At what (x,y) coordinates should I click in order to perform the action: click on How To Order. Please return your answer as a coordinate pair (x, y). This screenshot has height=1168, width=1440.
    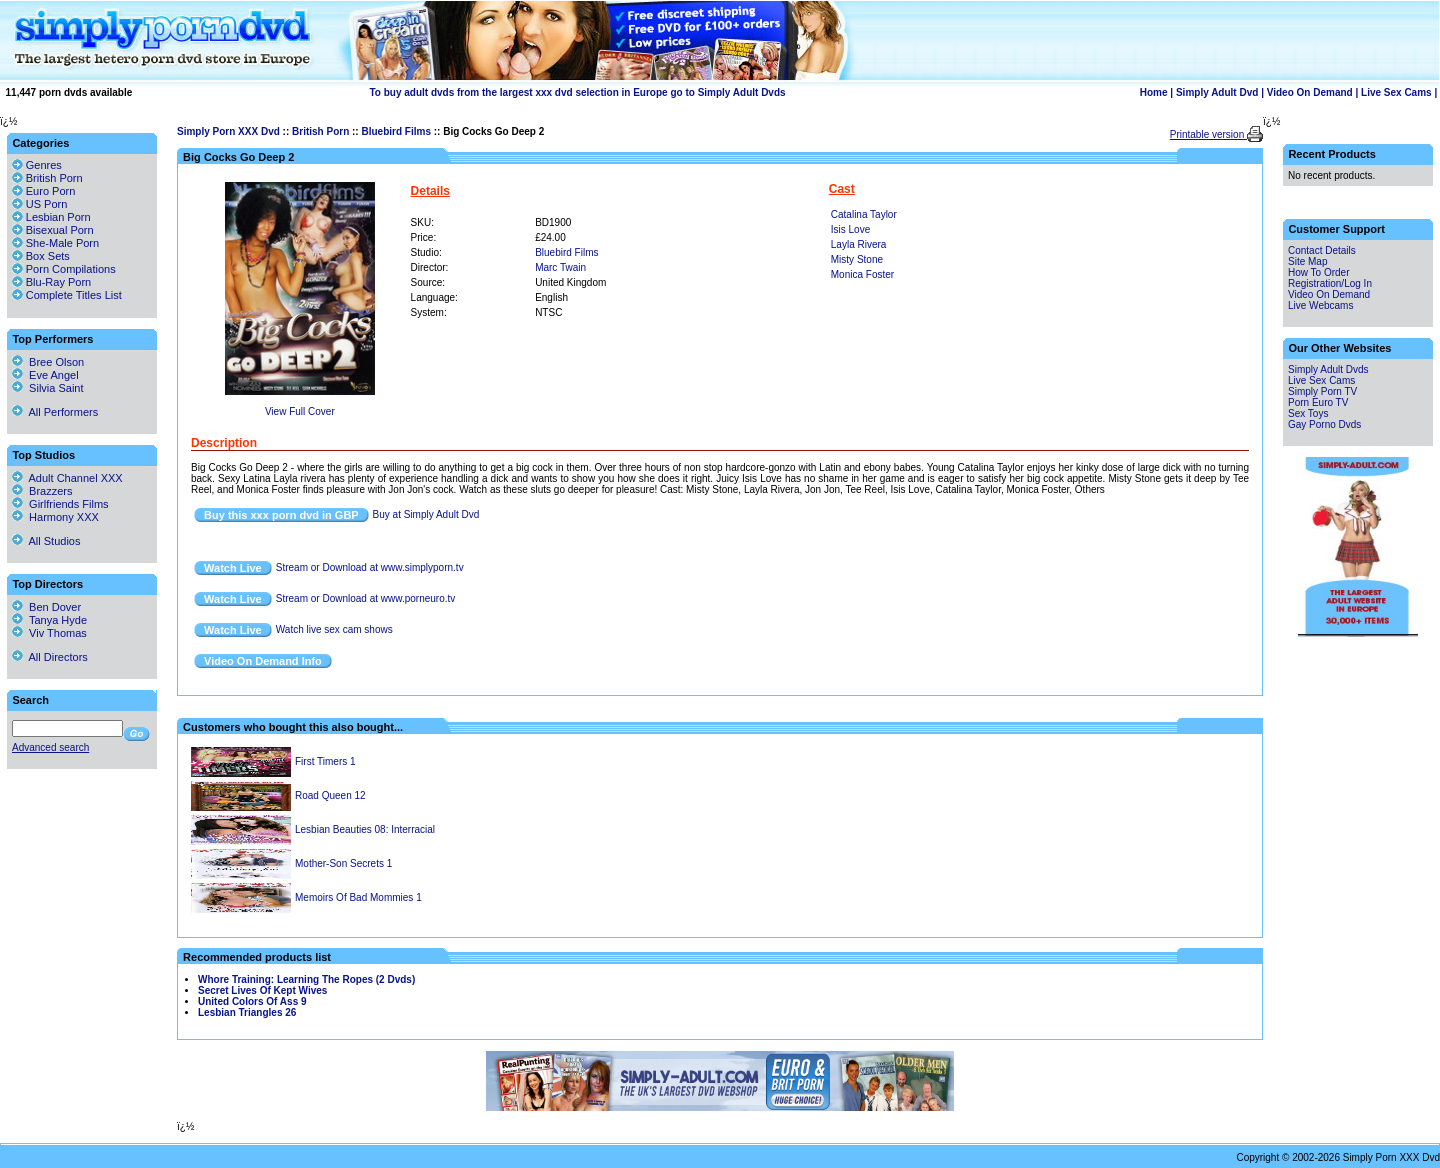
    Looking at the image, I should click on (1319, 272).